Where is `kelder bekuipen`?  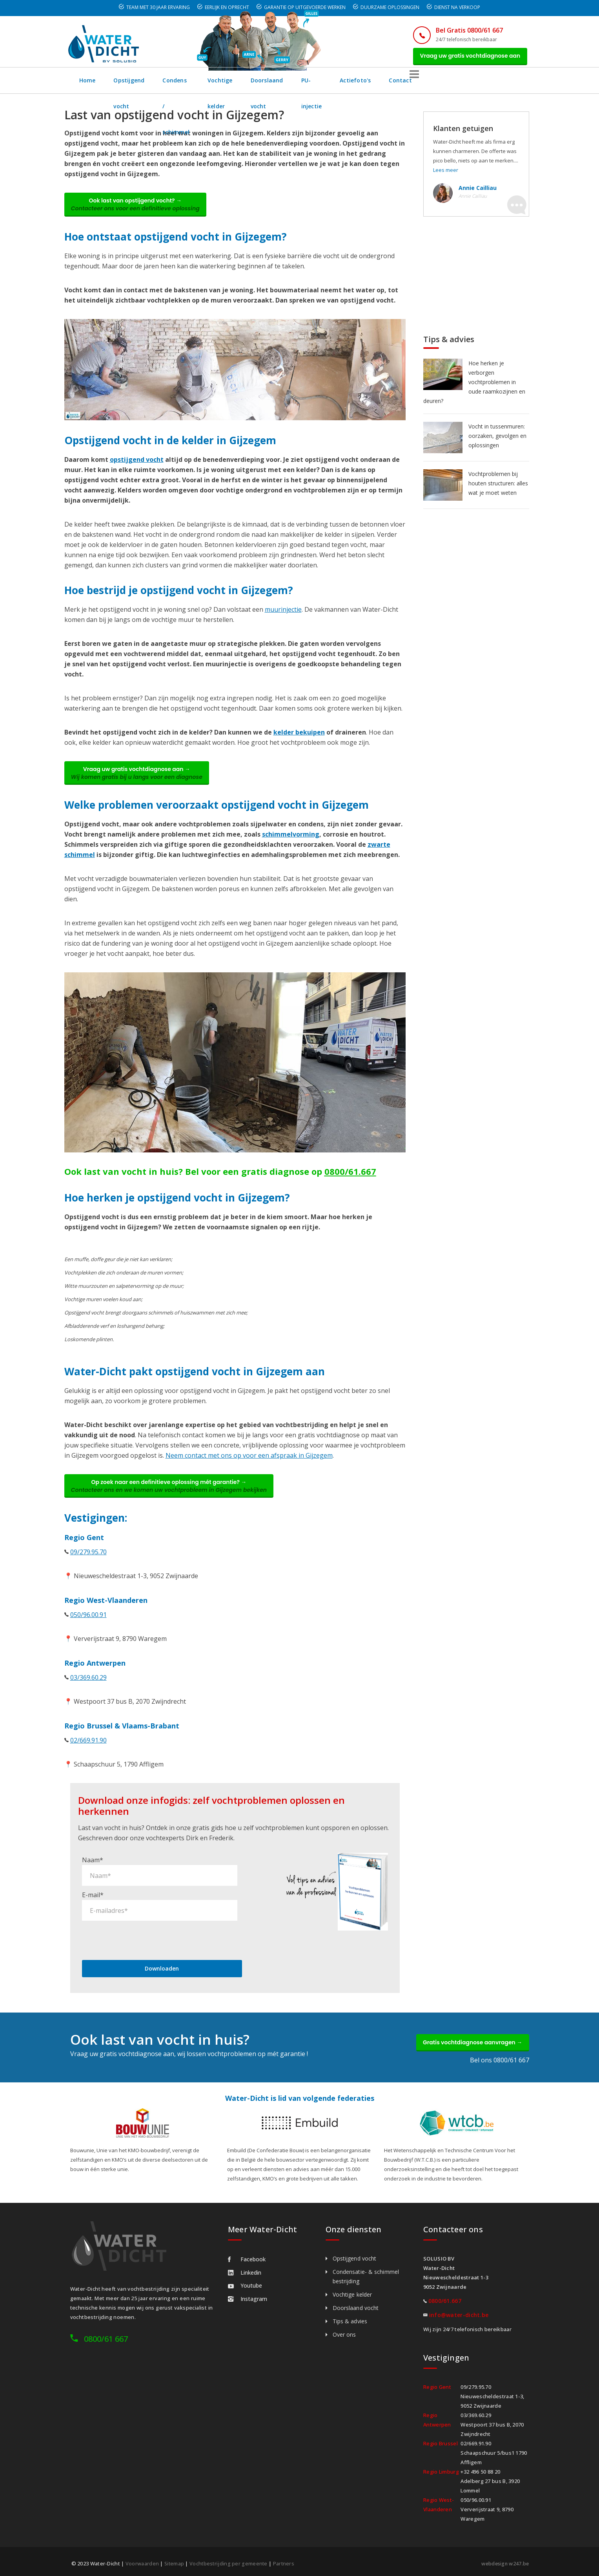
kelder bekuipen is located at coordinates (299, 739).